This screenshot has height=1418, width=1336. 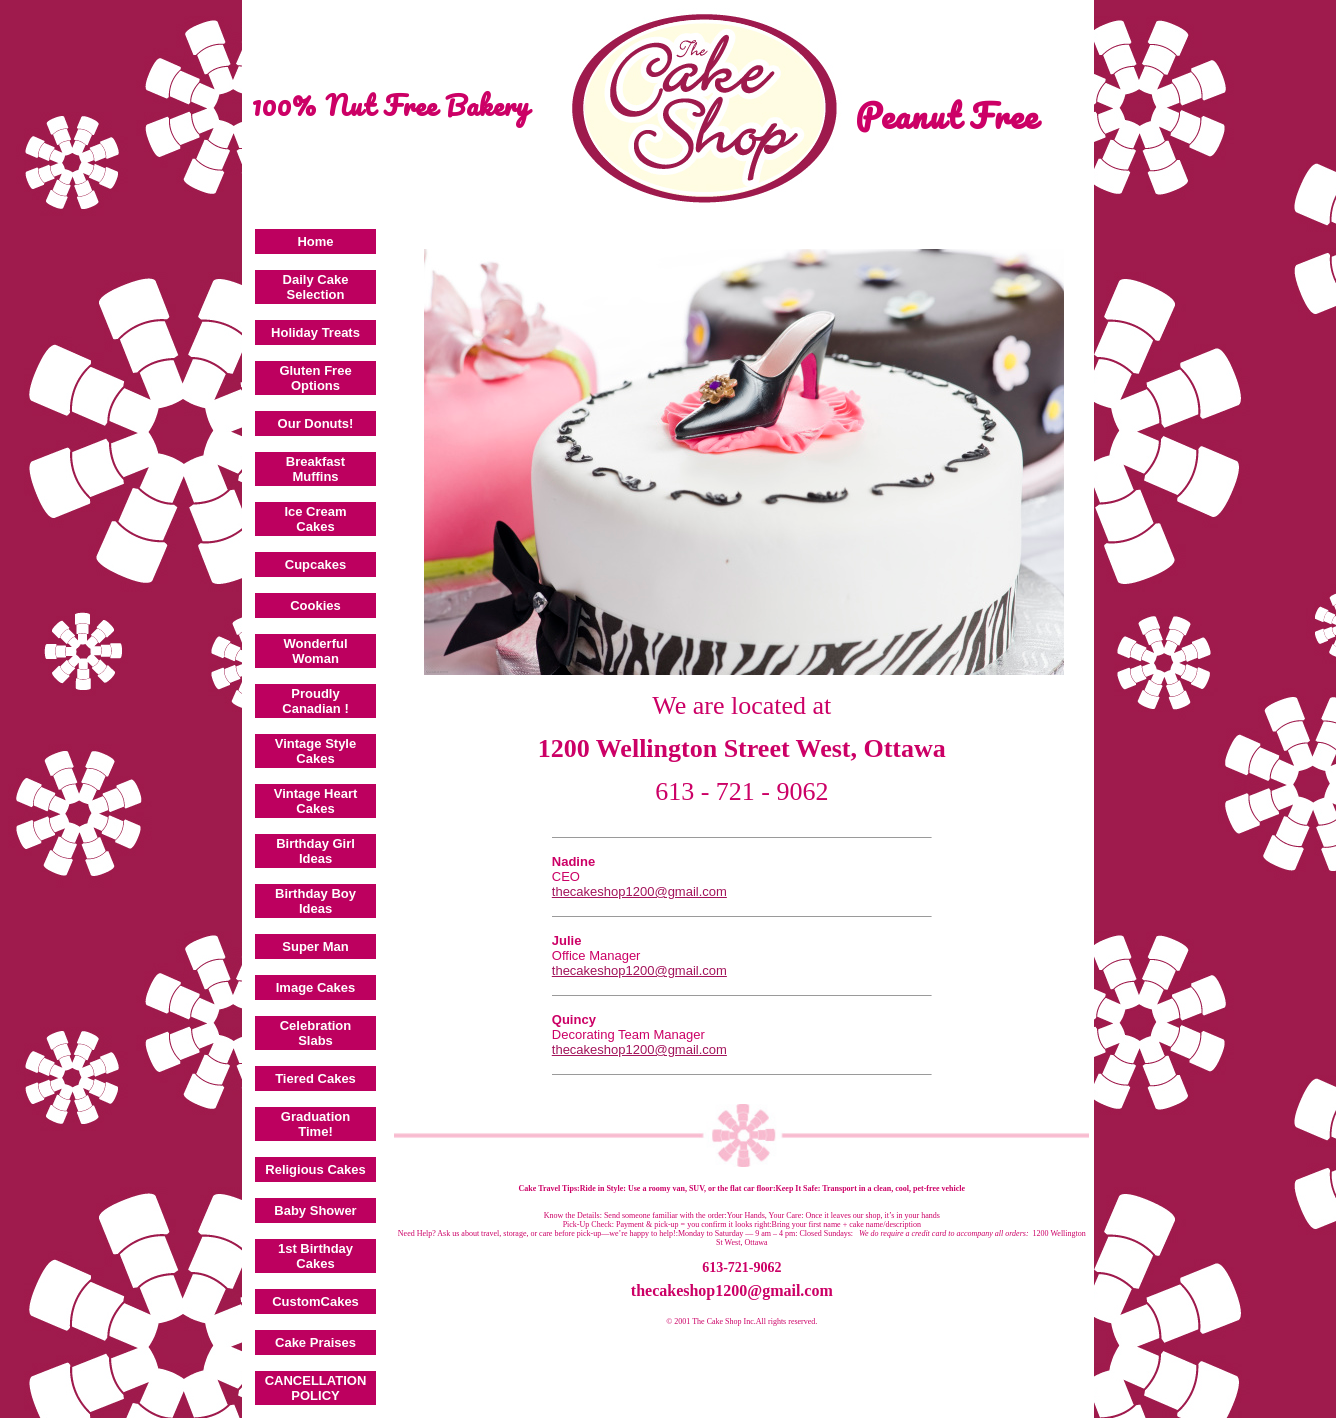 I want to click on Holiday Treats, so click(x=315, y=332).